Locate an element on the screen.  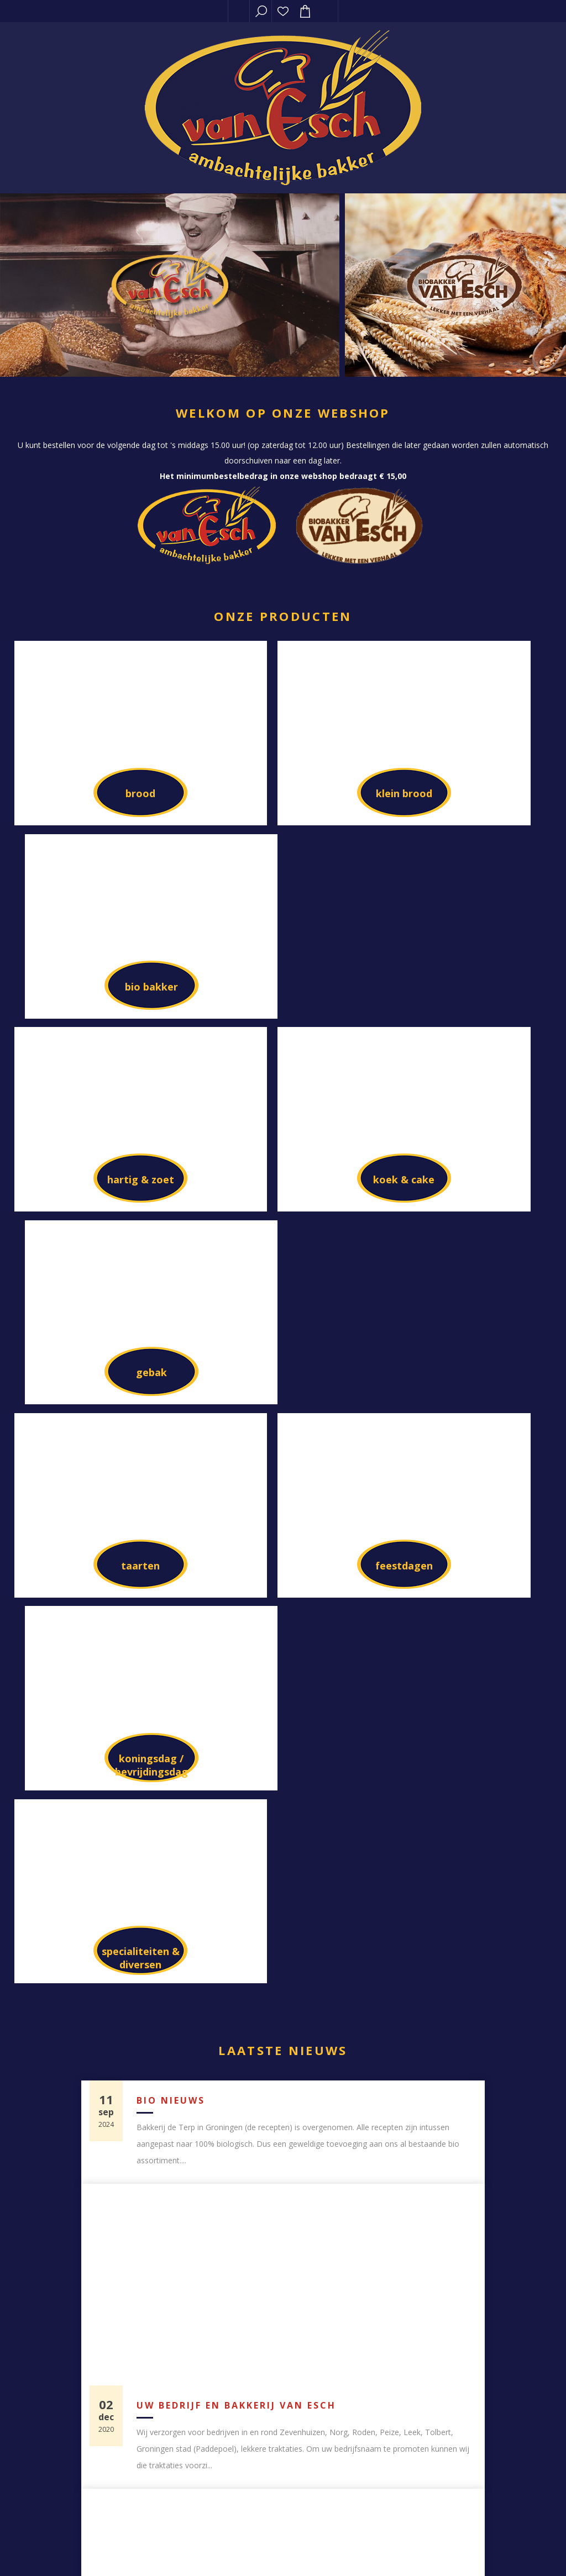
Winkelwagen is located at coordinates (390, 2290).